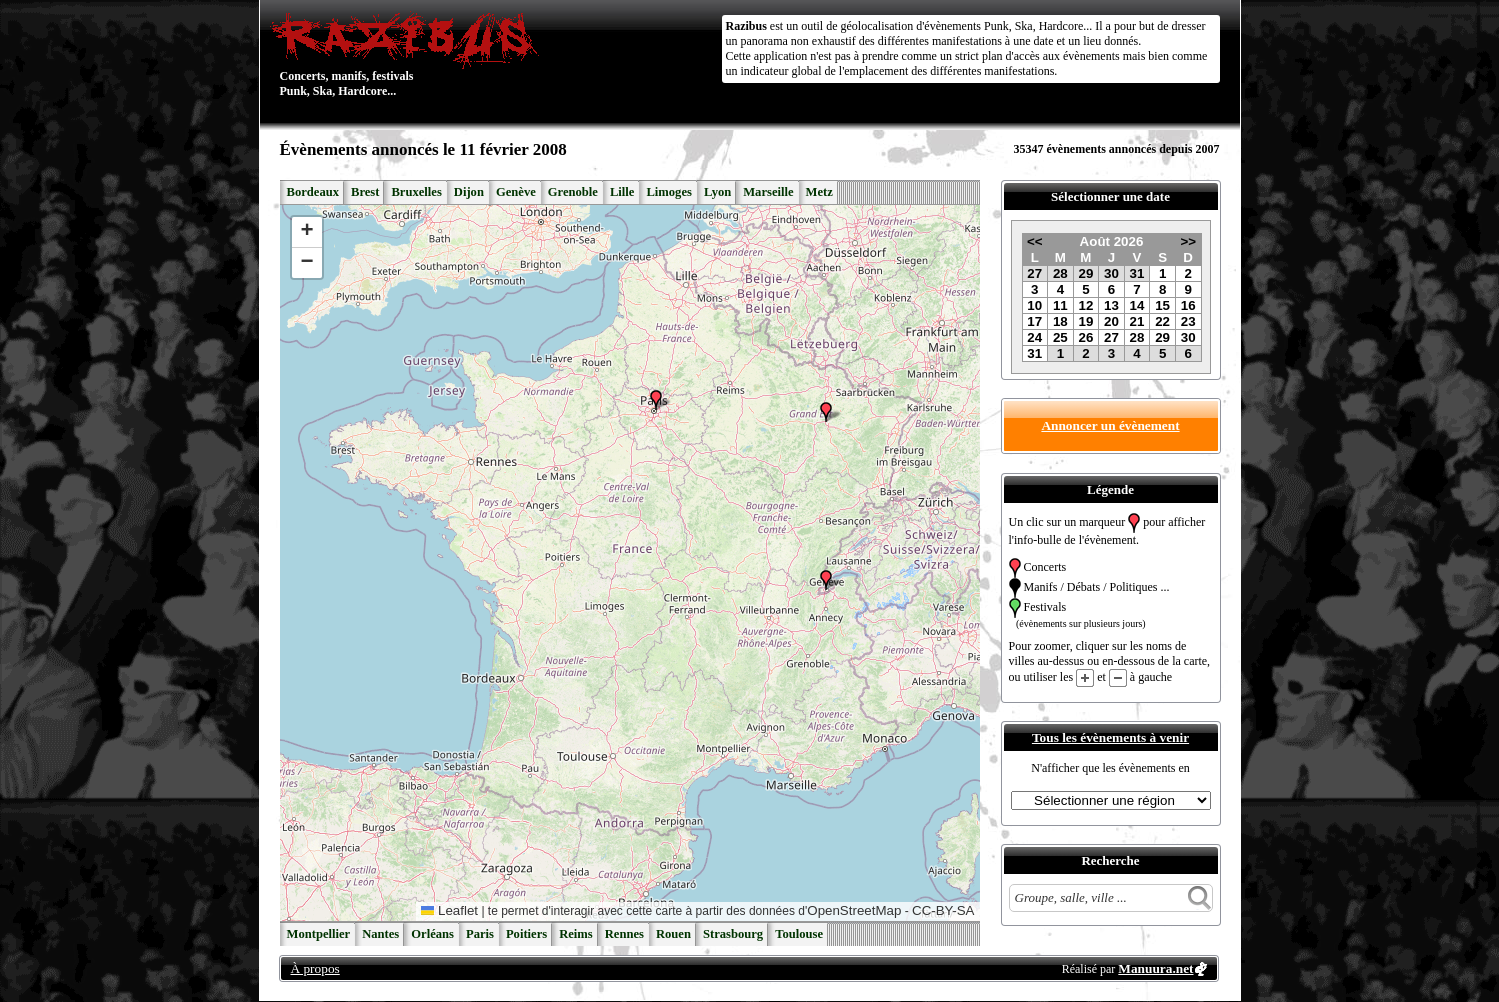 The height and width of the screenshot is (1002, 1499). What do you see at coordinates (1085, 305) in the screenshot?
I see `12` at bounding box center [1085, 305].